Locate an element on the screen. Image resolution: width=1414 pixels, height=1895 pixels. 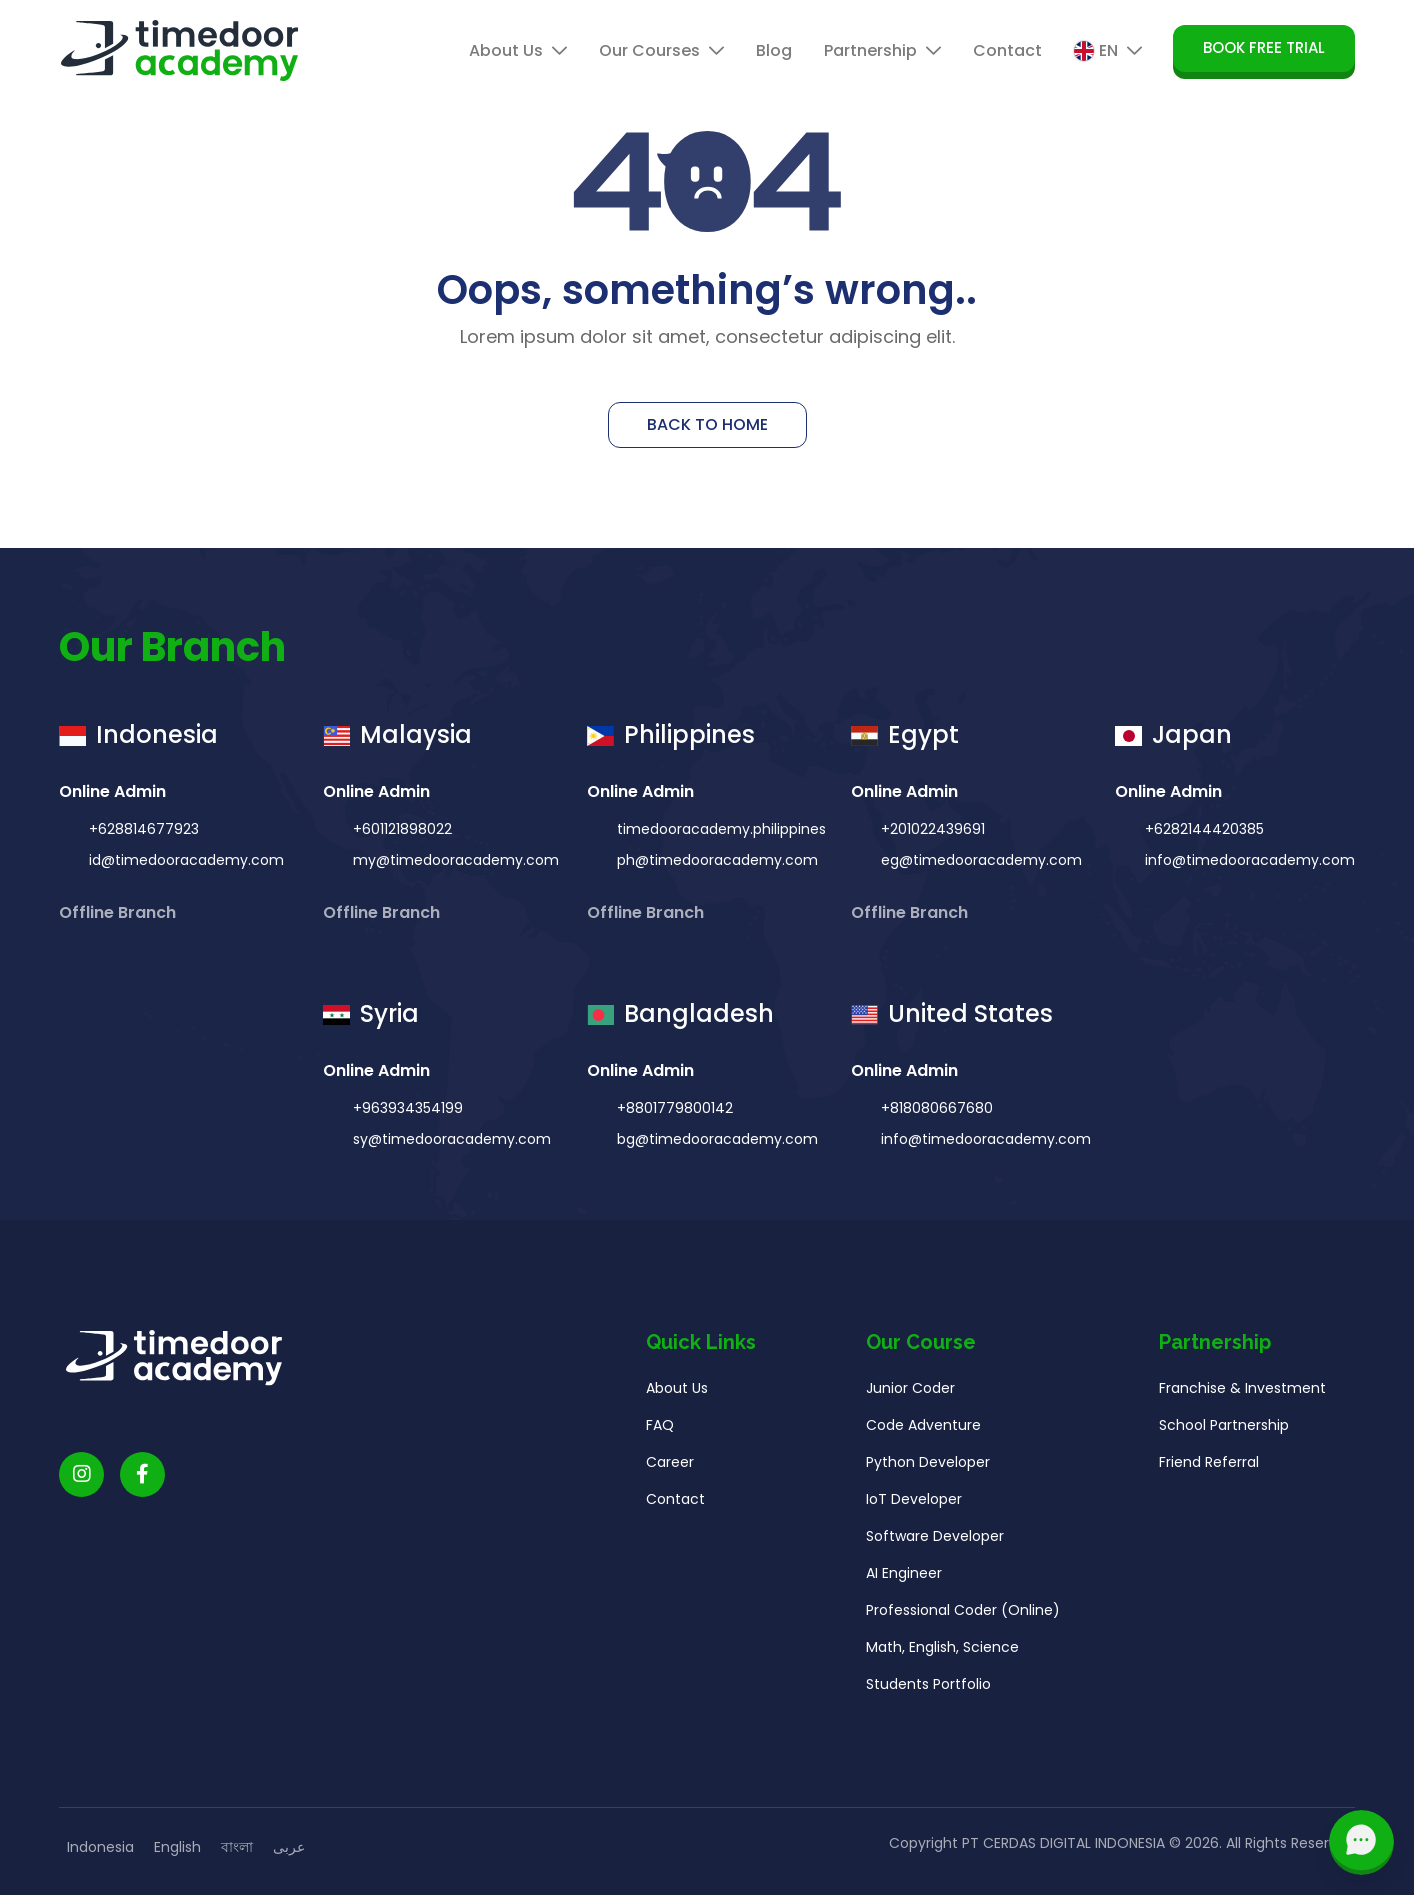
Contact is located at coordinates (1007, 50).